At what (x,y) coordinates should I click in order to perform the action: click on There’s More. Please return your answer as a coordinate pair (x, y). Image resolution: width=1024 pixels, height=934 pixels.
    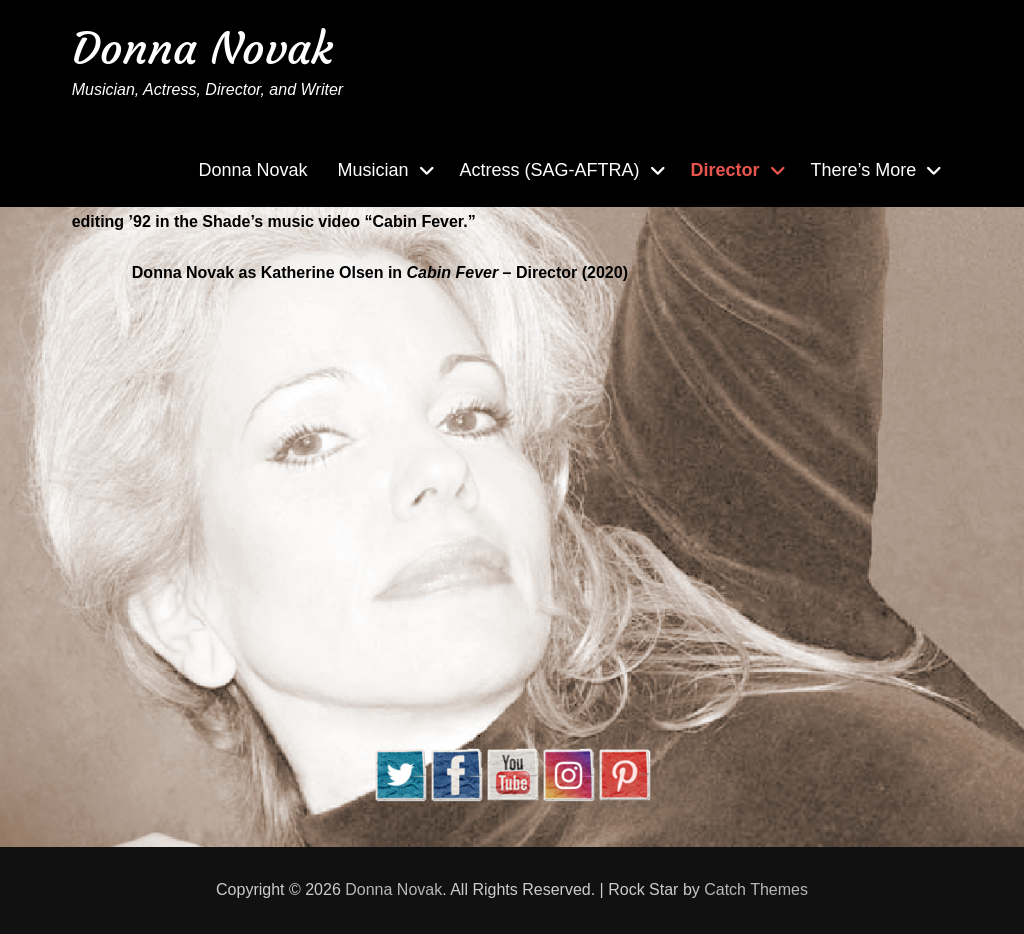
    Looking at the image, I should click on (864, 170).